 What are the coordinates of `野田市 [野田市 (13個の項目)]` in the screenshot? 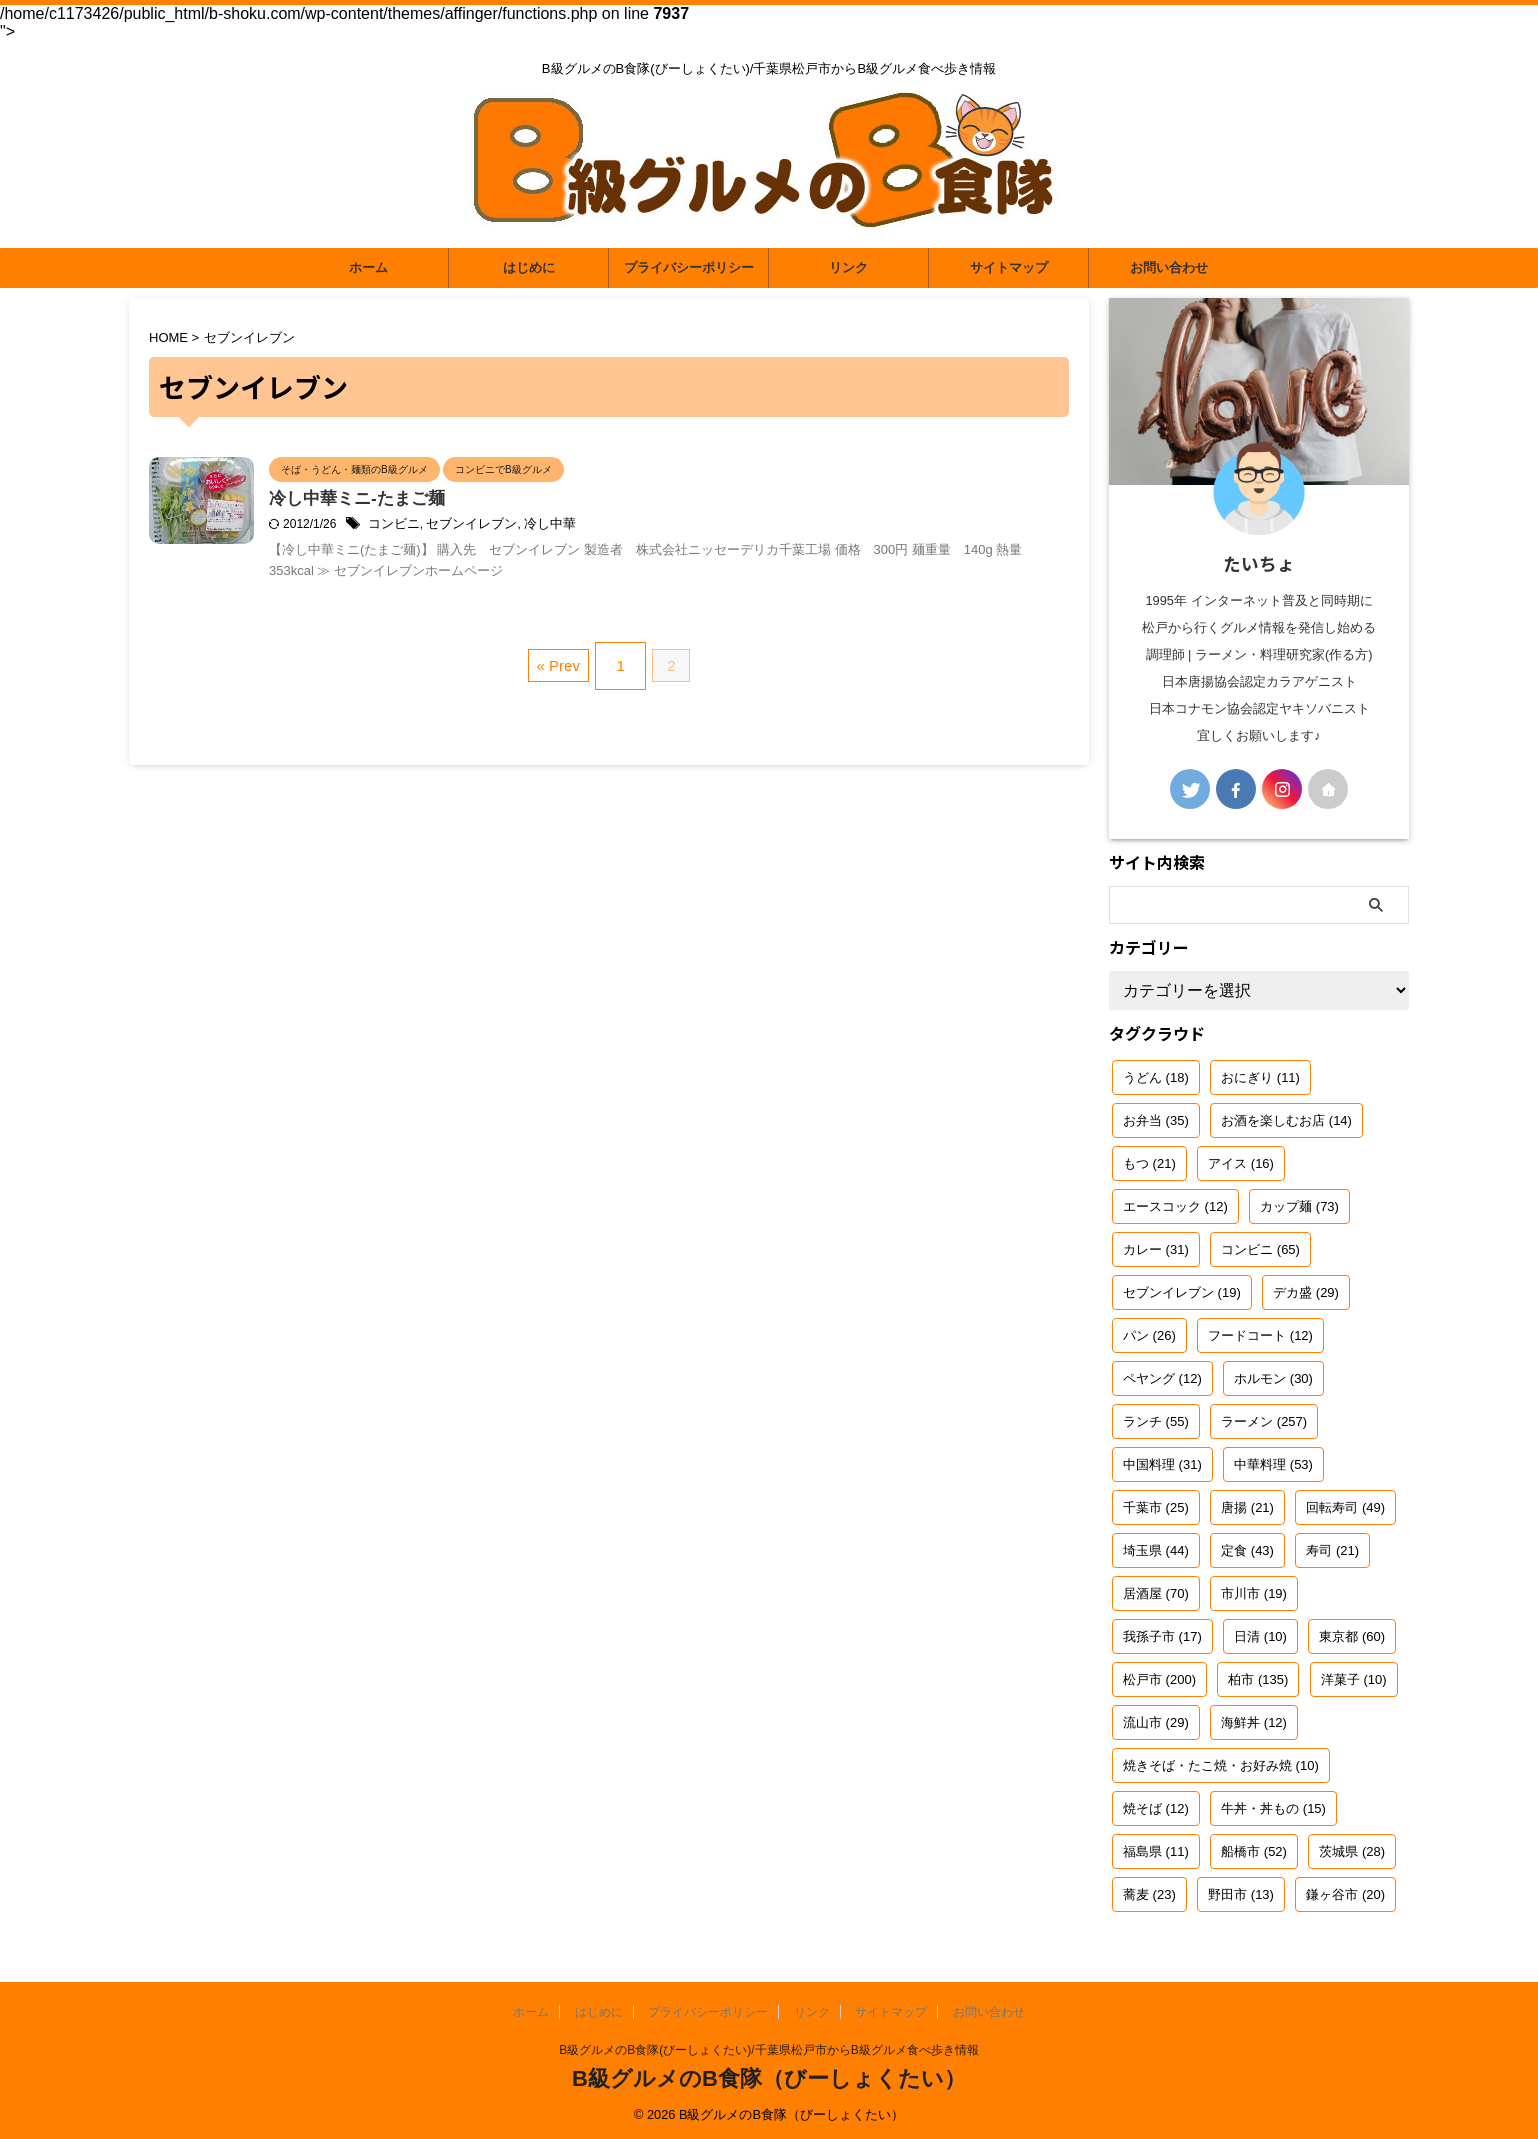 It's located at (1241, 1894).